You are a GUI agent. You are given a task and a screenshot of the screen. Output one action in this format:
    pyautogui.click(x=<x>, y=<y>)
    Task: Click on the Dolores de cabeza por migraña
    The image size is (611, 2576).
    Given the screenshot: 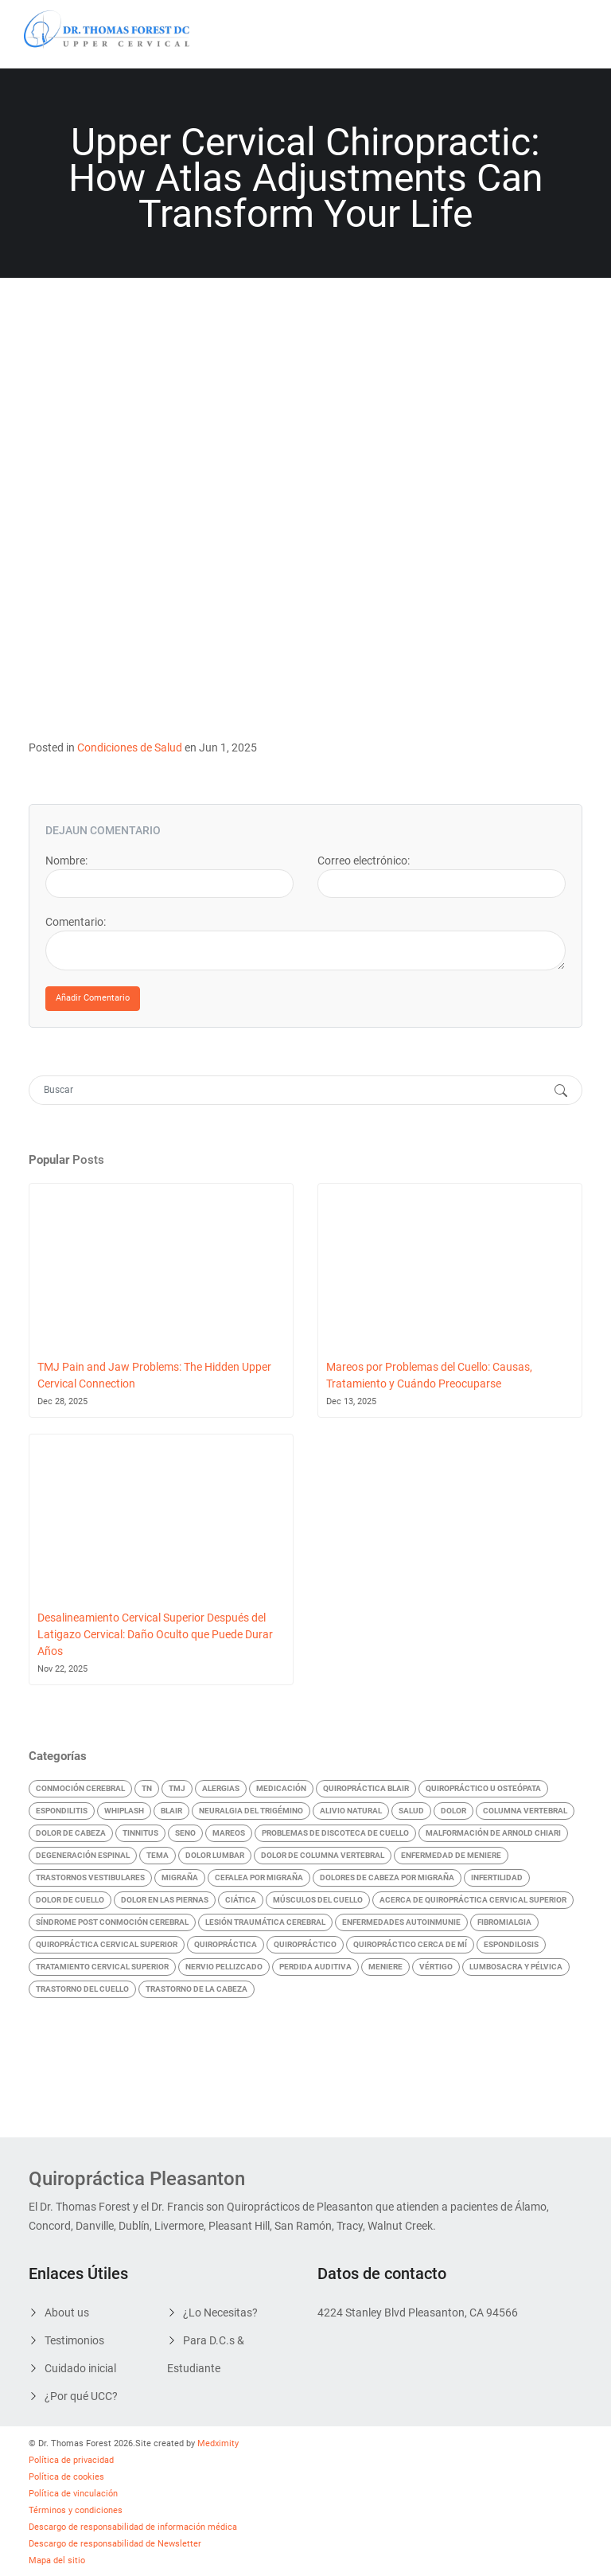 What is the action you would take?
    pyautogui.click(x=387, y=1877)
    